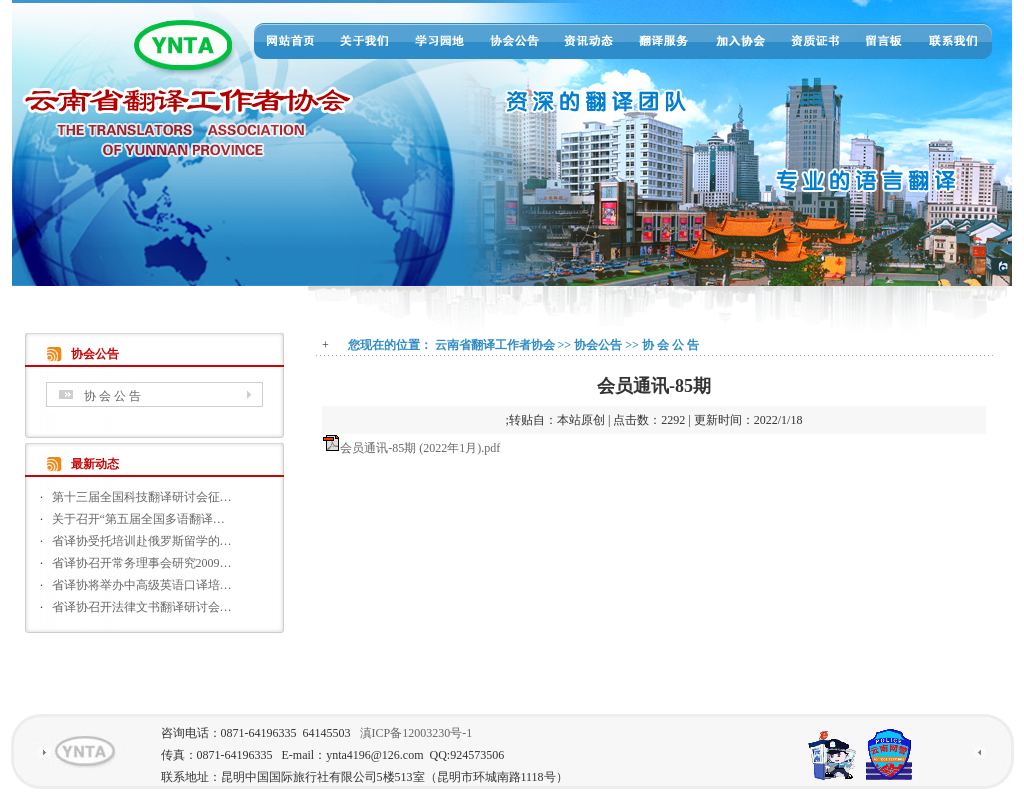  What do you see at coordinates (142, 607) in the screenshot?
I see `省译协召开法律文书翻译研讨会…` at bounding box center [142, 607].